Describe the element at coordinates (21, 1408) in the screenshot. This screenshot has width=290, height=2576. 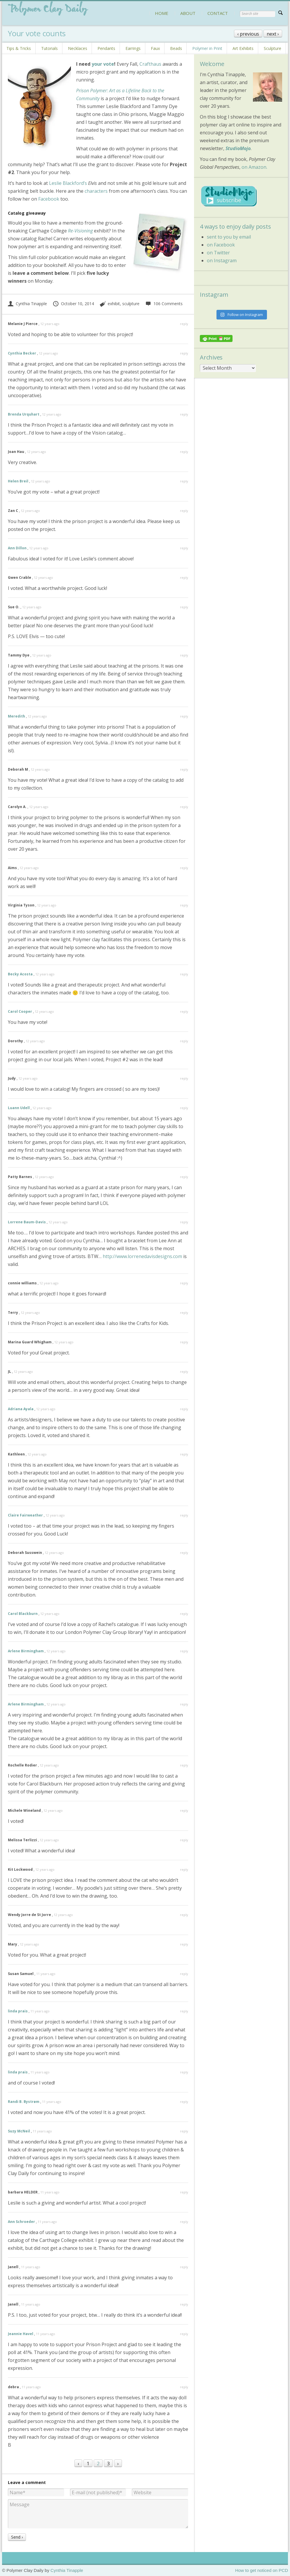
I see `Adriana Ayala` at that location.